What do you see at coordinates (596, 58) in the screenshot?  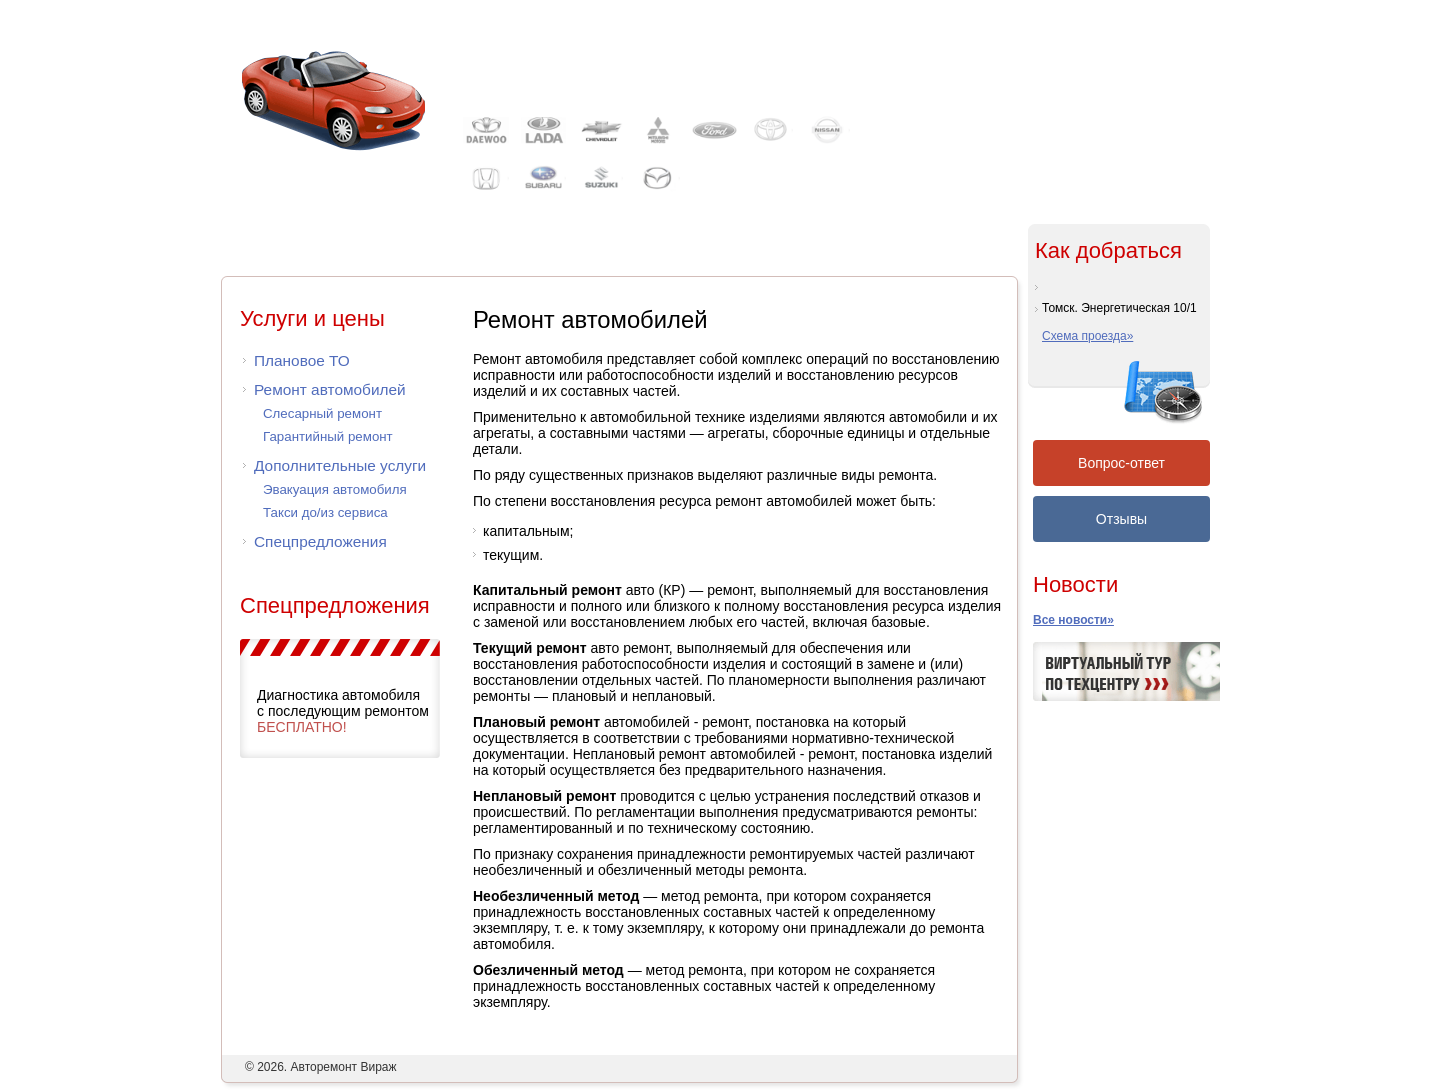 I see `Автосервис Вираж` at bounding box center [596, 58].